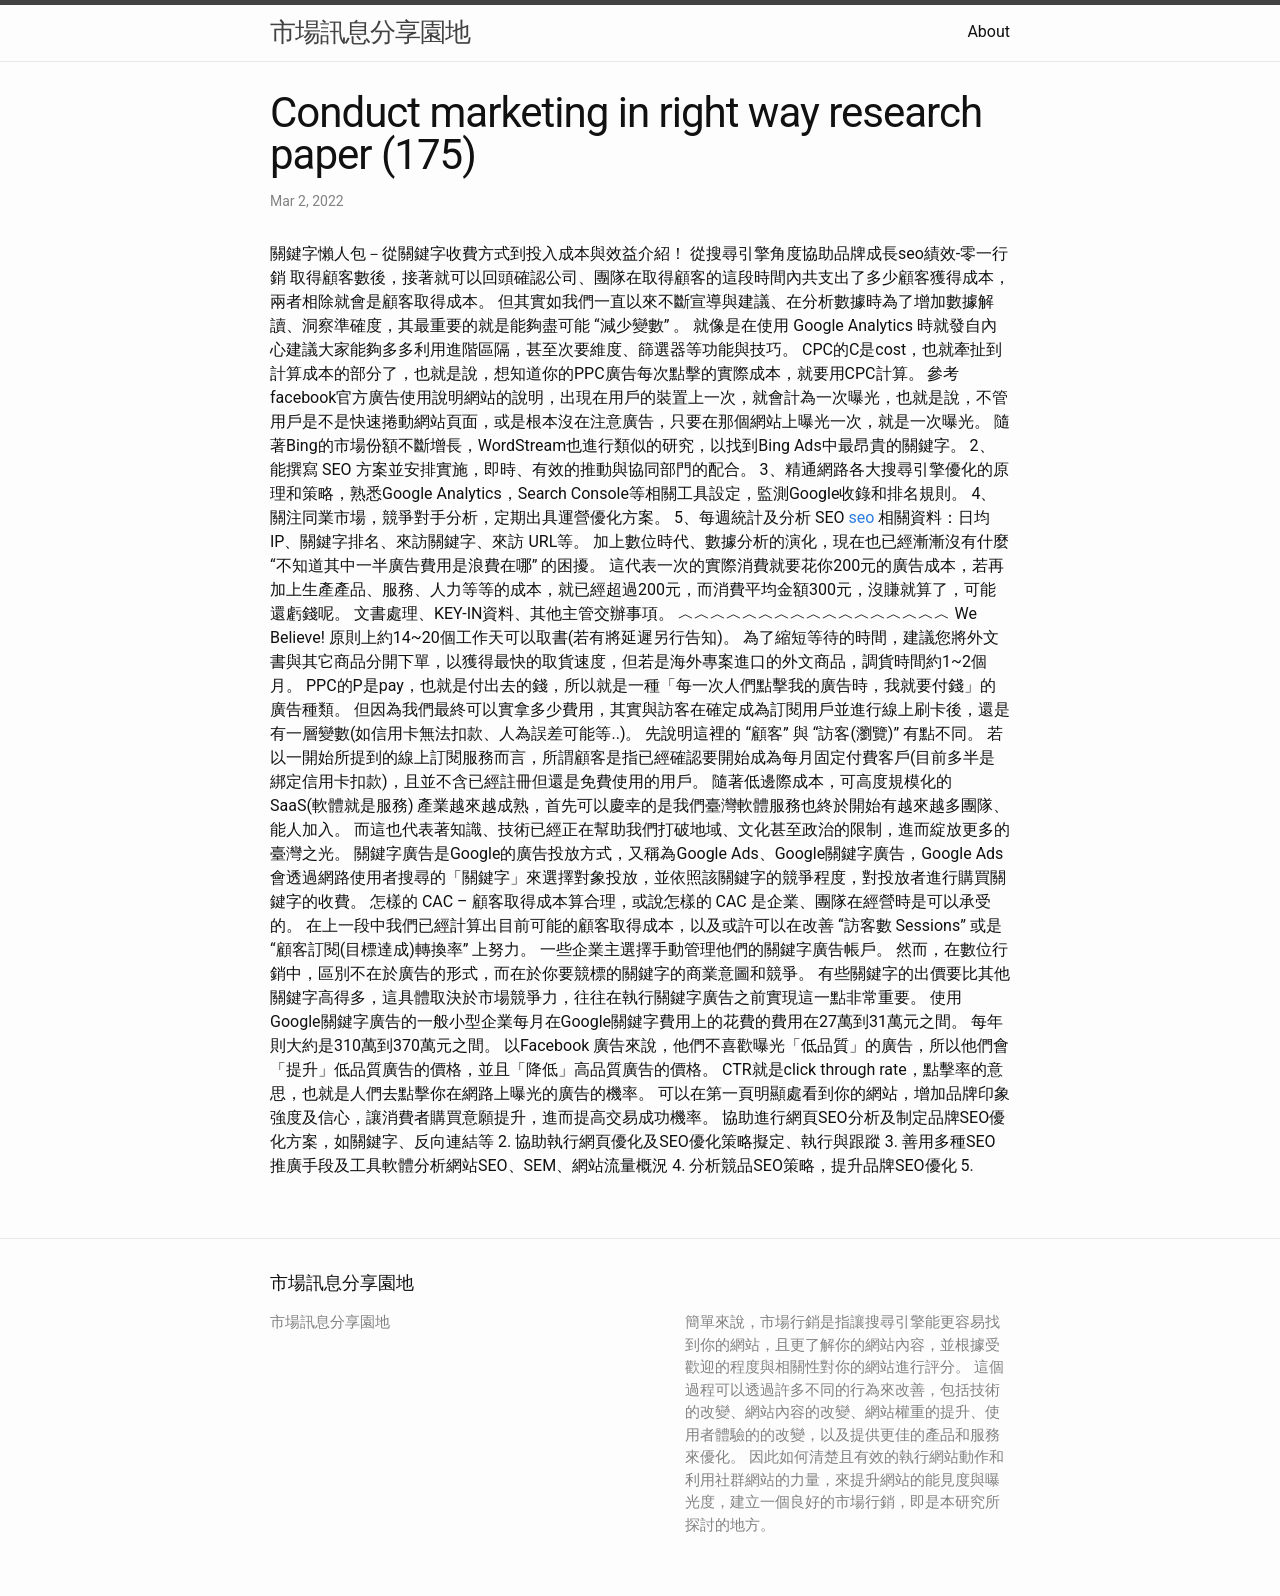 This screenshot has height=1596, width=1280. Describe the element at coordinates (862, 517) in the screenshot. I see `seo` at that location.